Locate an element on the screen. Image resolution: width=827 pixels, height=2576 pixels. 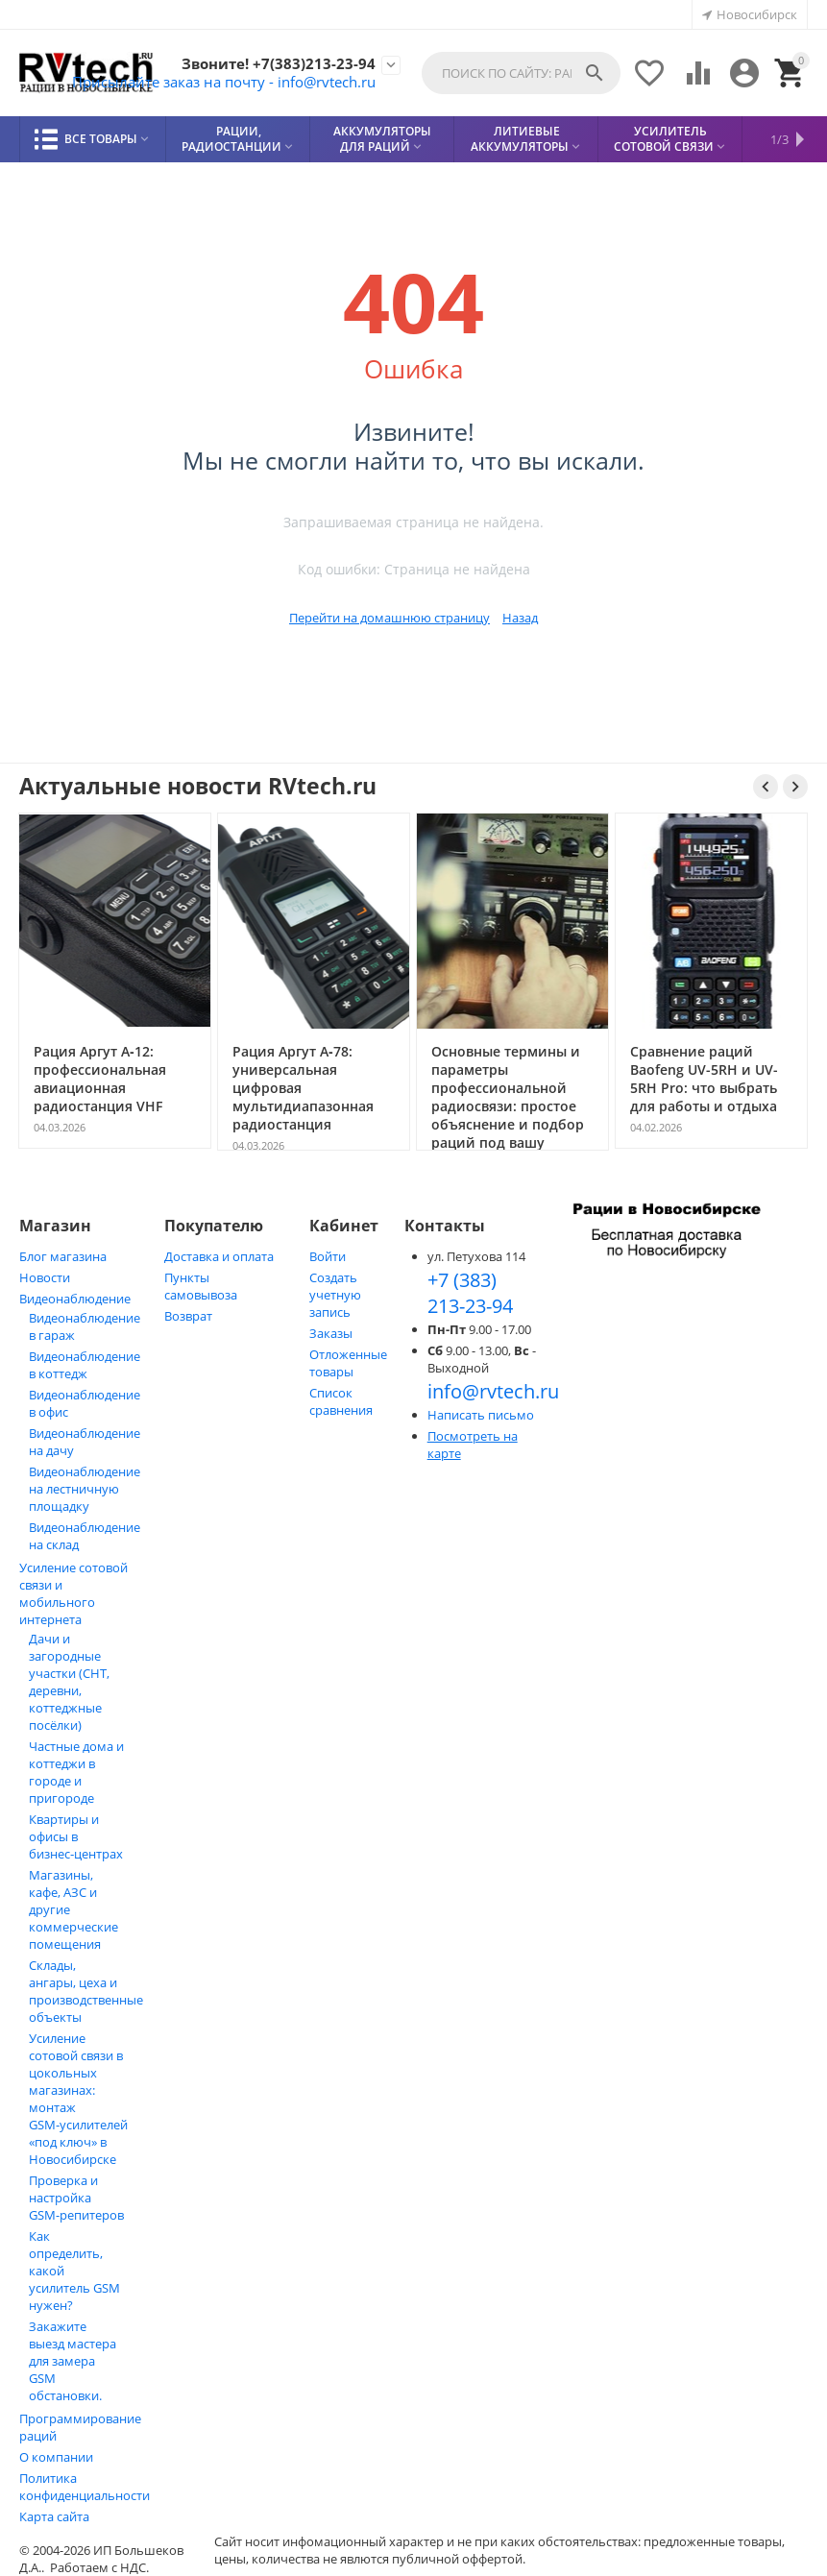
Усиление сотовой связи и мобильного интернета is located at coordinates (73, 1593).